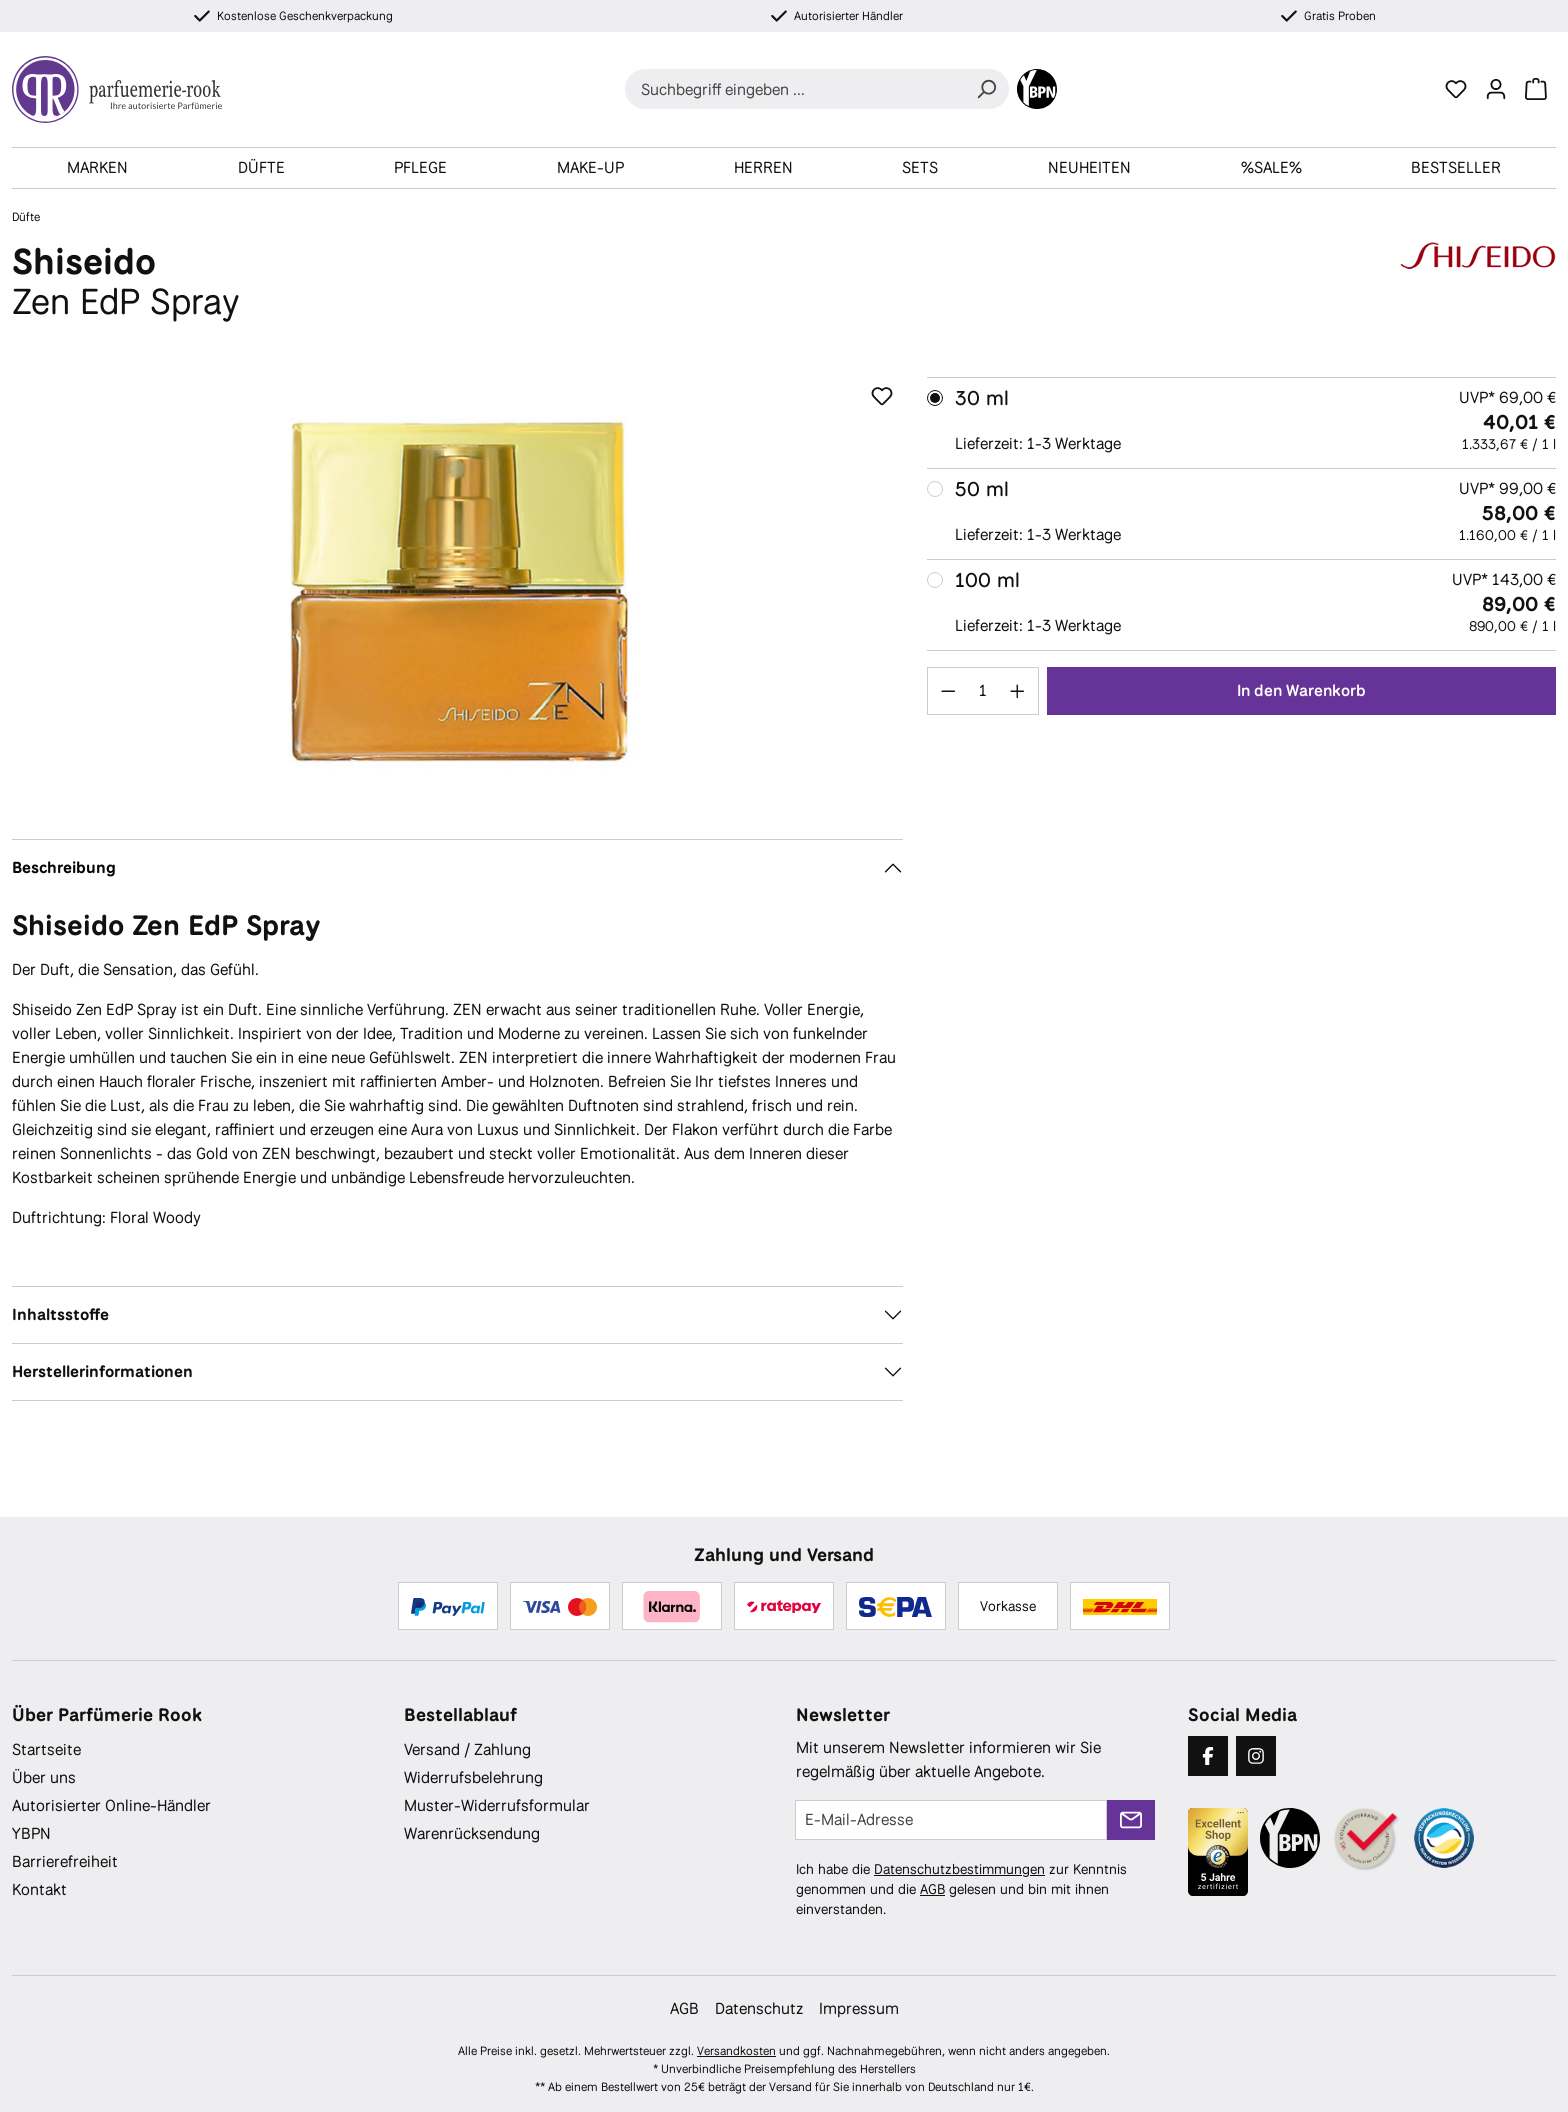  I want to click on [Suchen], so click(986, 89).